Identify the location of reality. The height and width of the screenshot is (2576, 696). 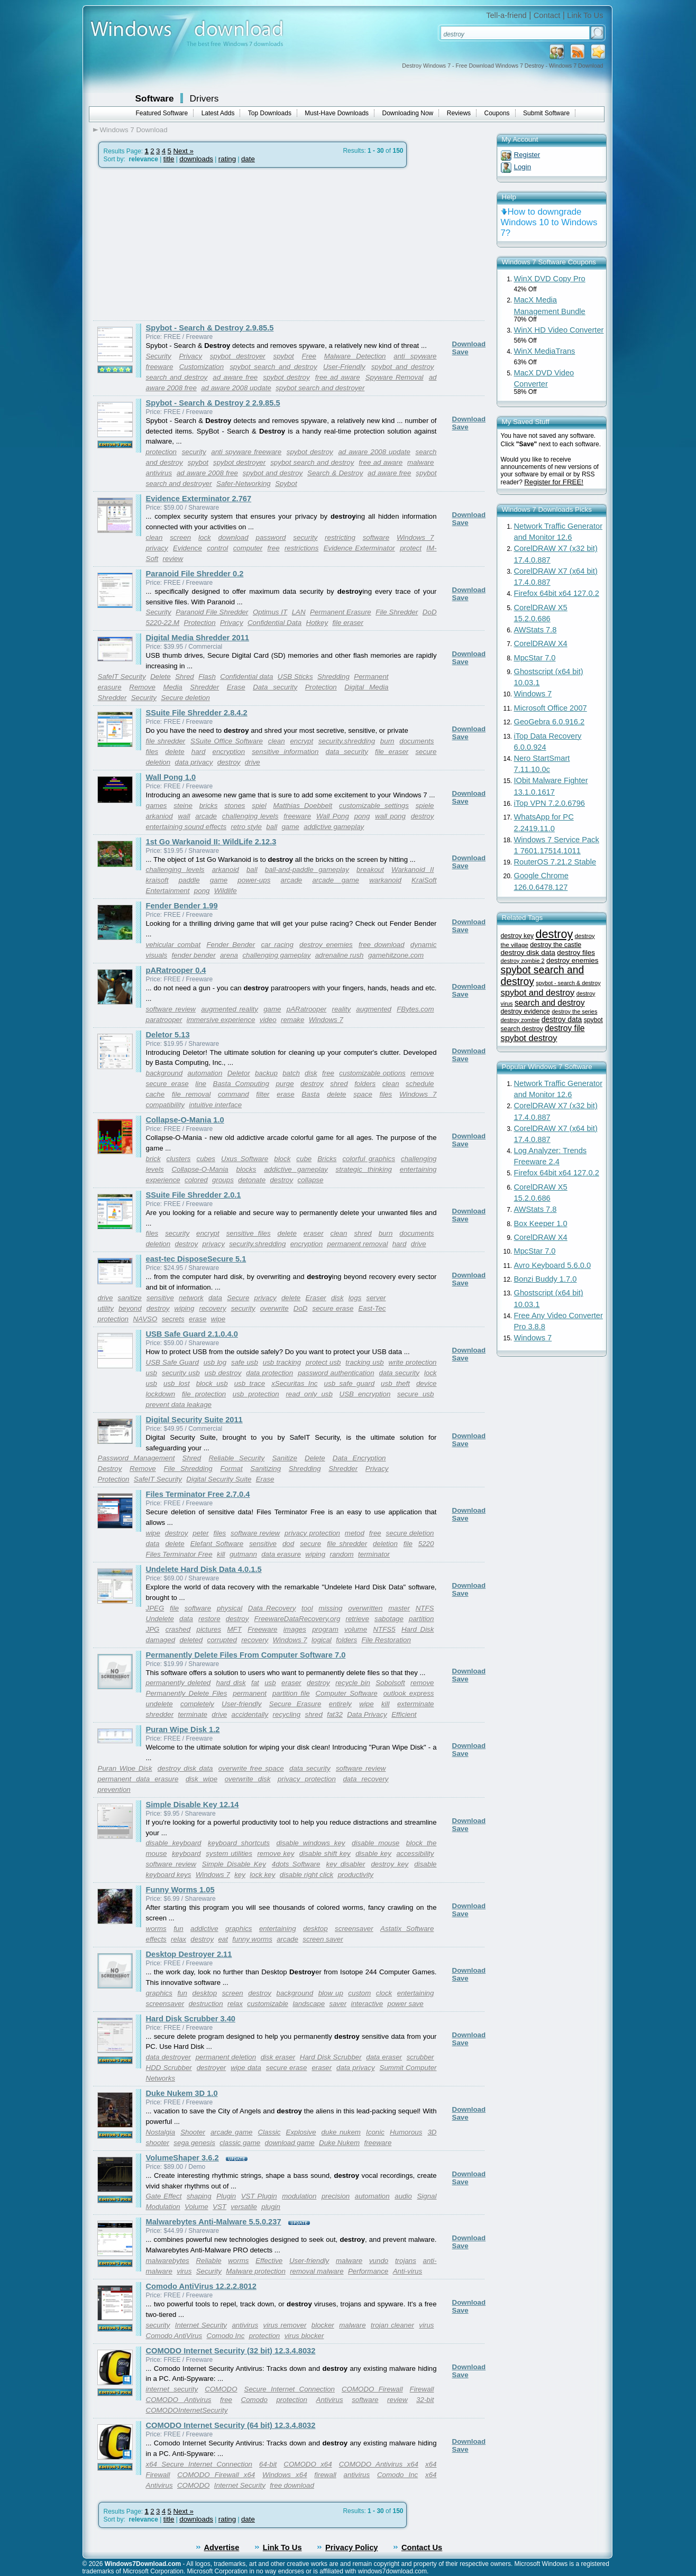
(341, 1009).